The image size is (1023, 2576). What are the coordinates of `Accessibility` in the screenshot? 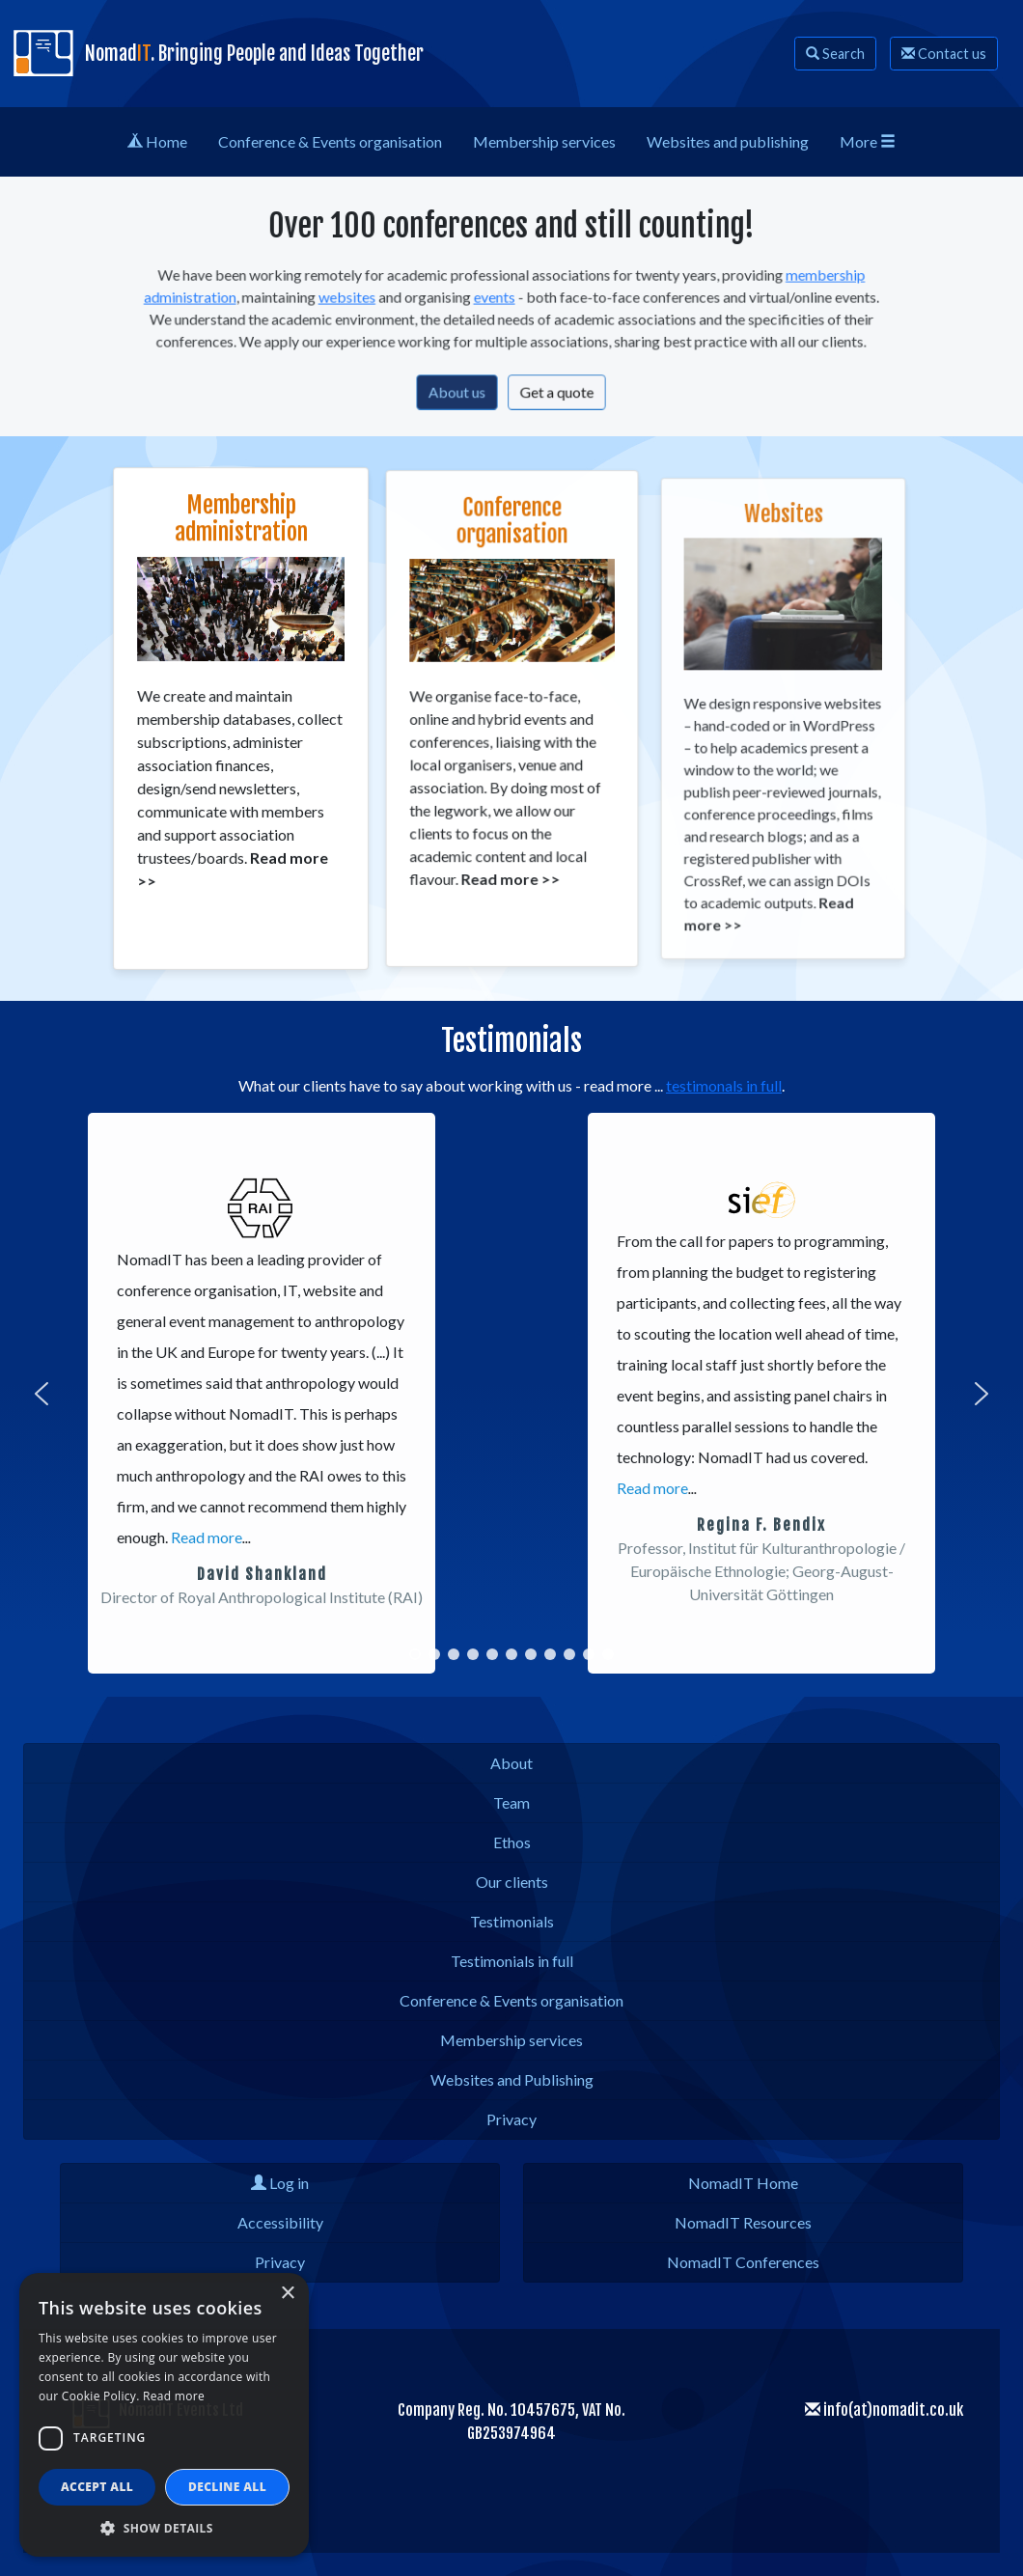 It's located at (280, 2222).